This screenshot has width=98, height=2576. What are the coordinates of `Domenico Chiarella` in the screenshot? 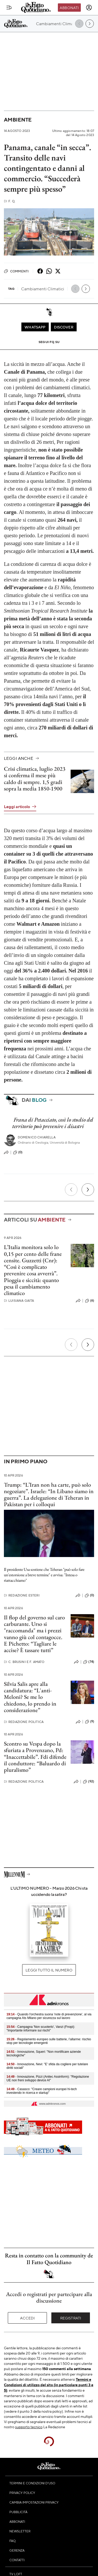 It's located at (37, 1137).